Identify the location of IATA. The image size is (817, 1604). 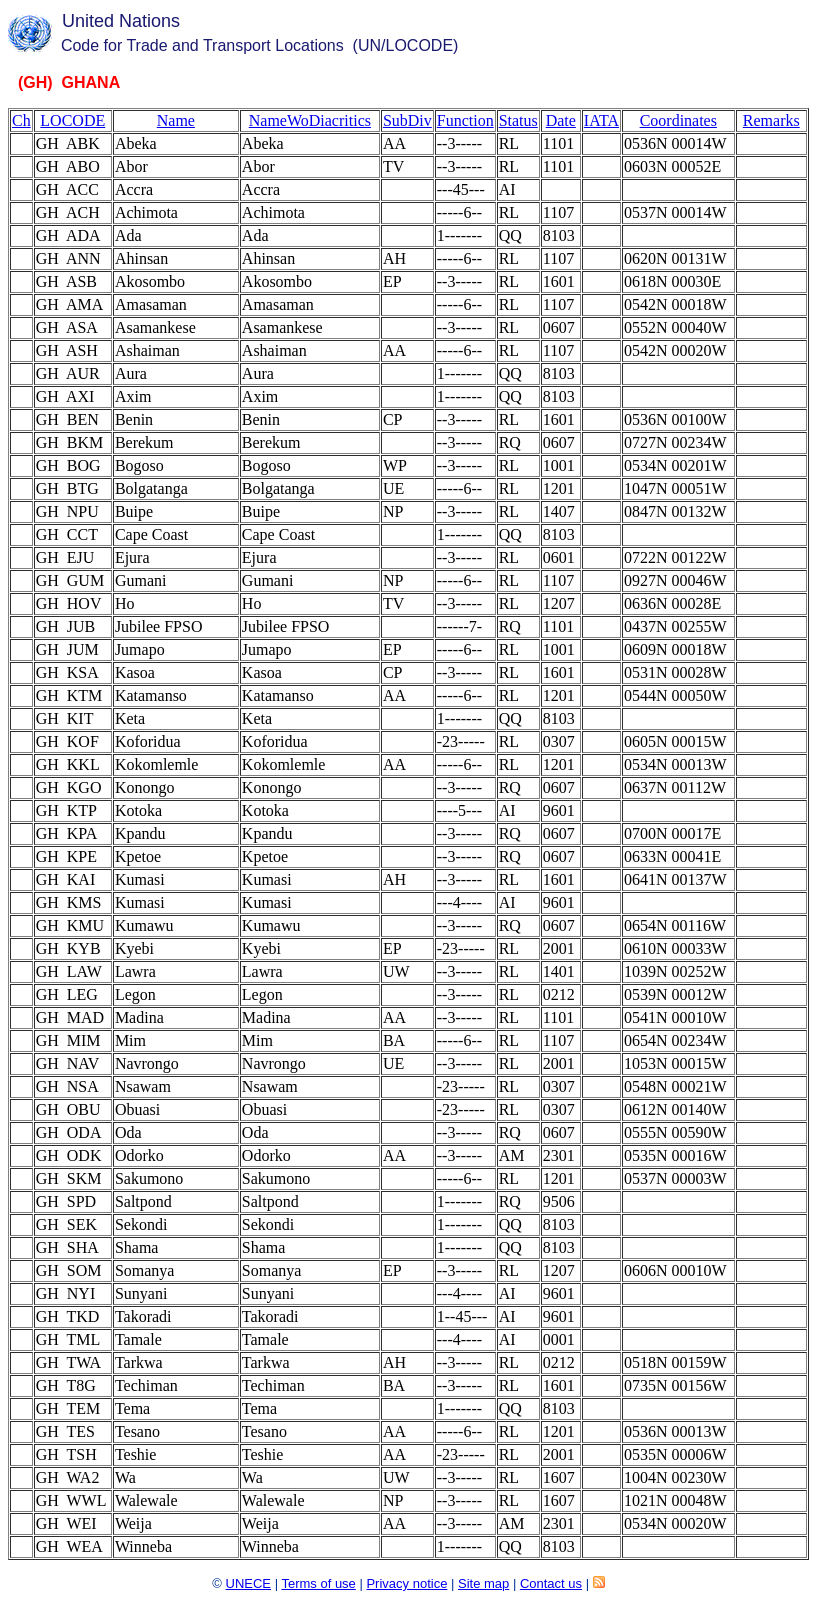
(601, 120).